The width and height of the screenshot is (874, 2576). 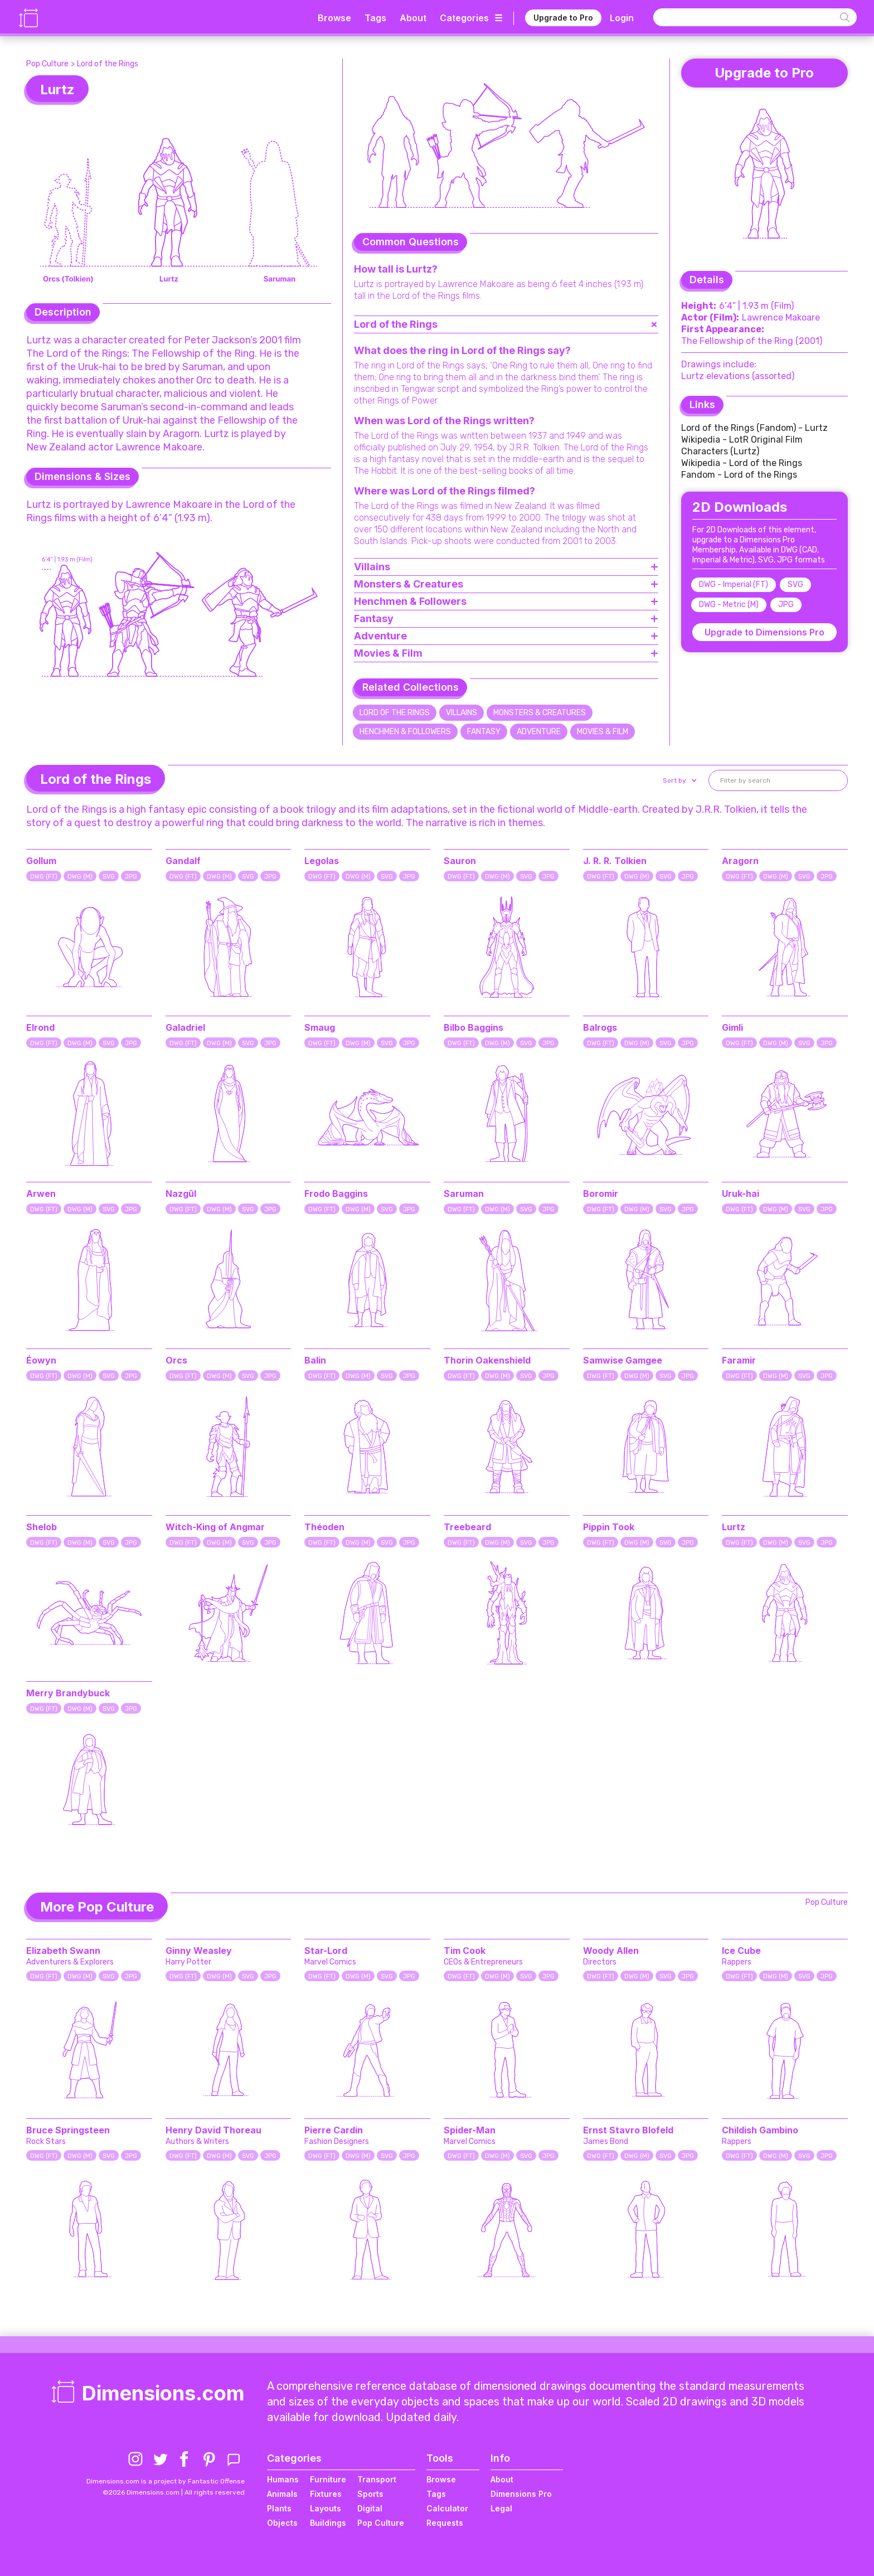 I want to click on DWG - Metric (M), so click(x=729, y=604).